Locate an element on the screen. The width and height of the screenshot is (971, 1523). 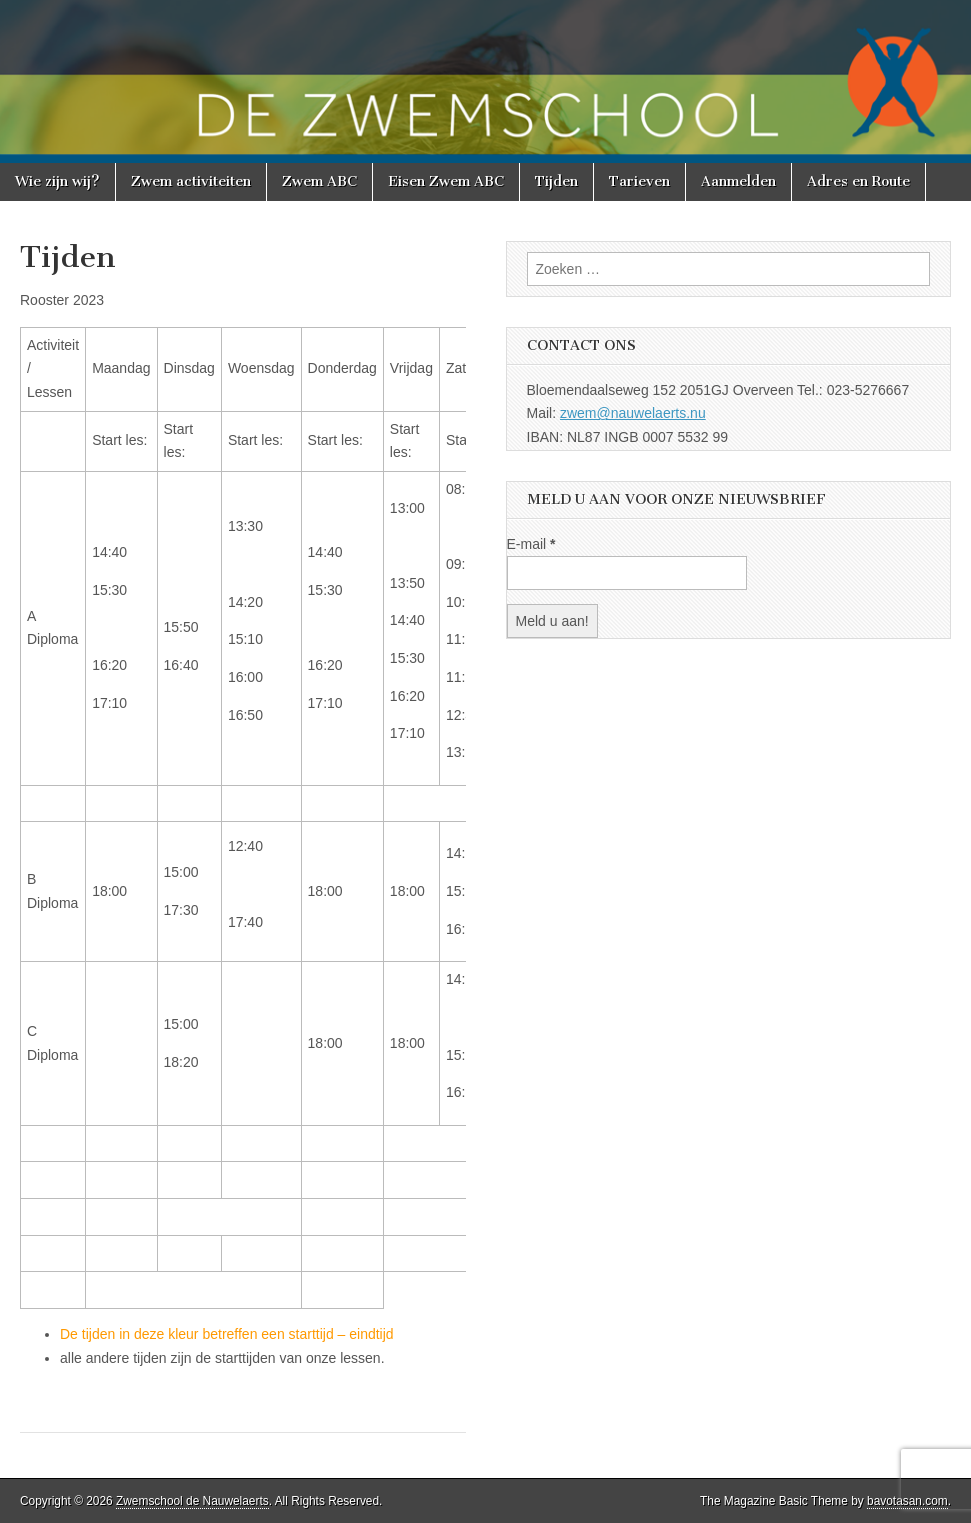
Tarieven is located at coordinates (639, 181).